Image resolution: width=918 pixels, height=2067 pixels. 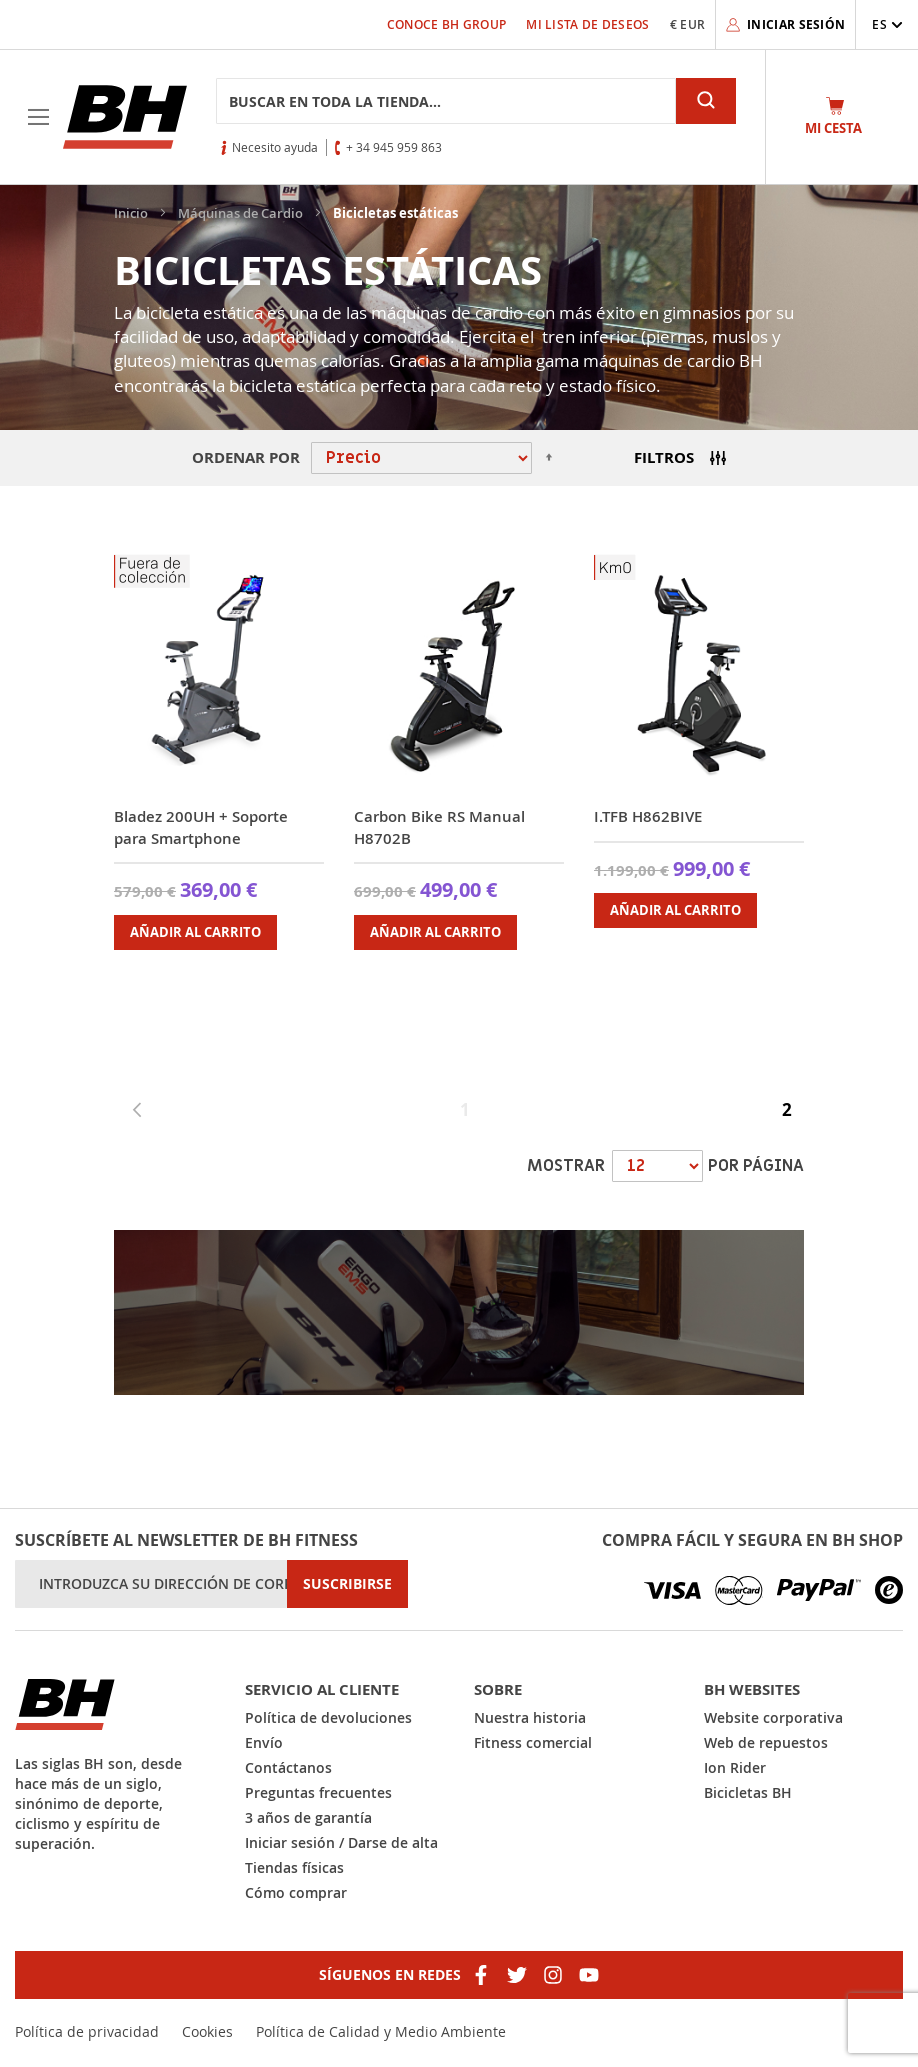 What do you see at coordinates (242, 213) in the screenshot?
I see `Máquinas de Cardio` at bounding box center [242, 213].